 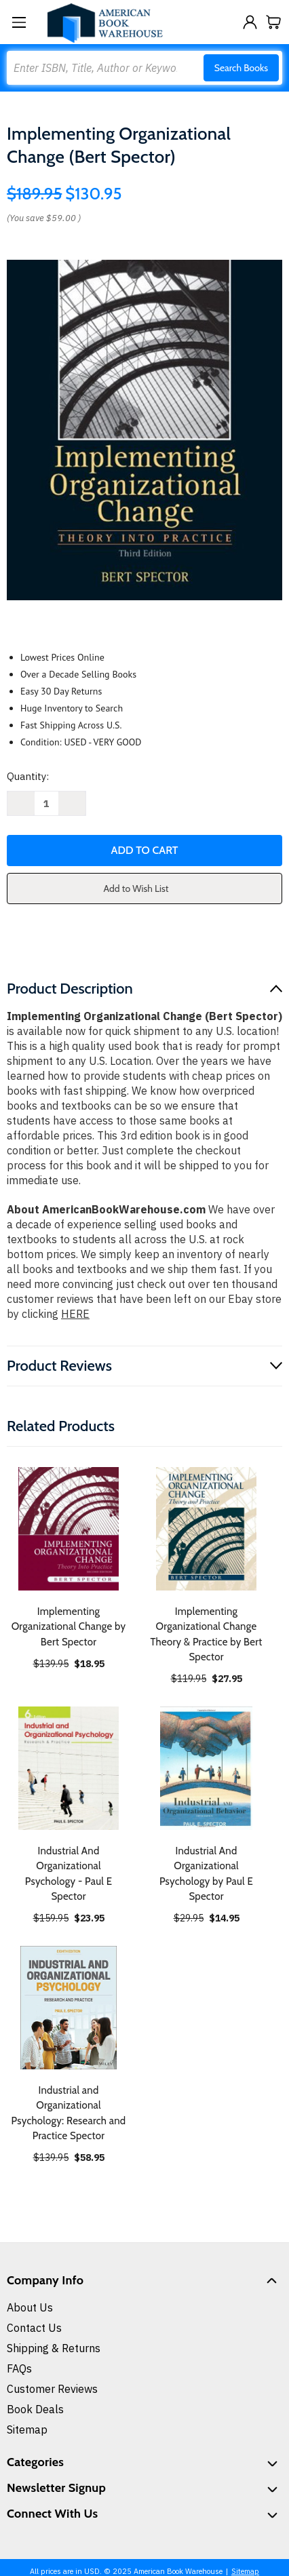 What do you see at coordinates (35, 2409) in the screenshot?
I see `Book Deals` at bounding box center [35, 2409].